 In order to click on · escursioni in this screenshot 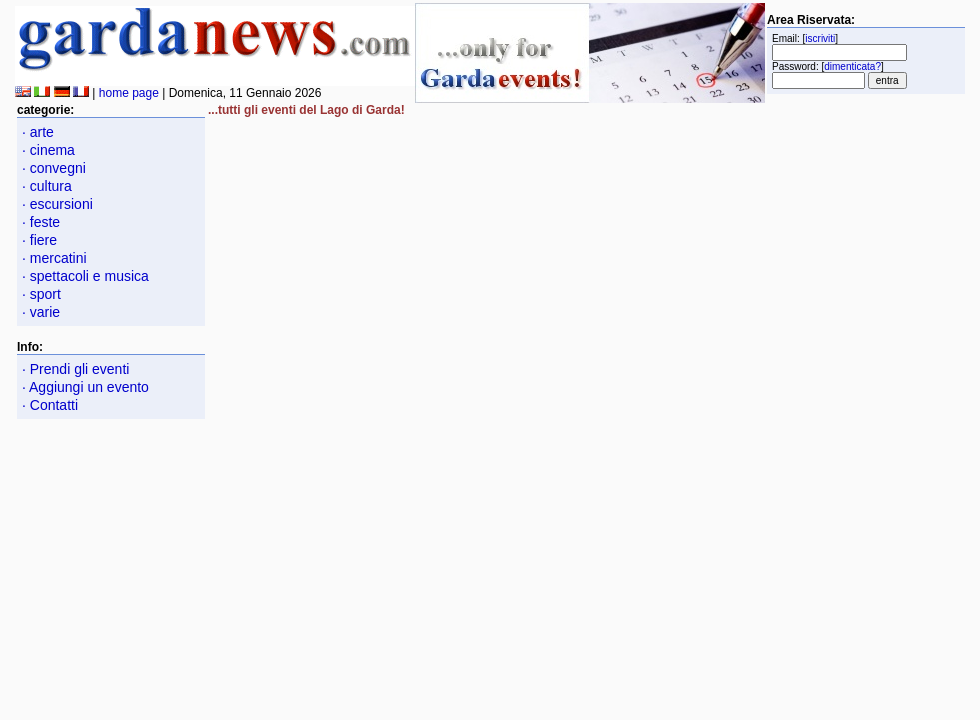, I will do `click(57, 204)`.